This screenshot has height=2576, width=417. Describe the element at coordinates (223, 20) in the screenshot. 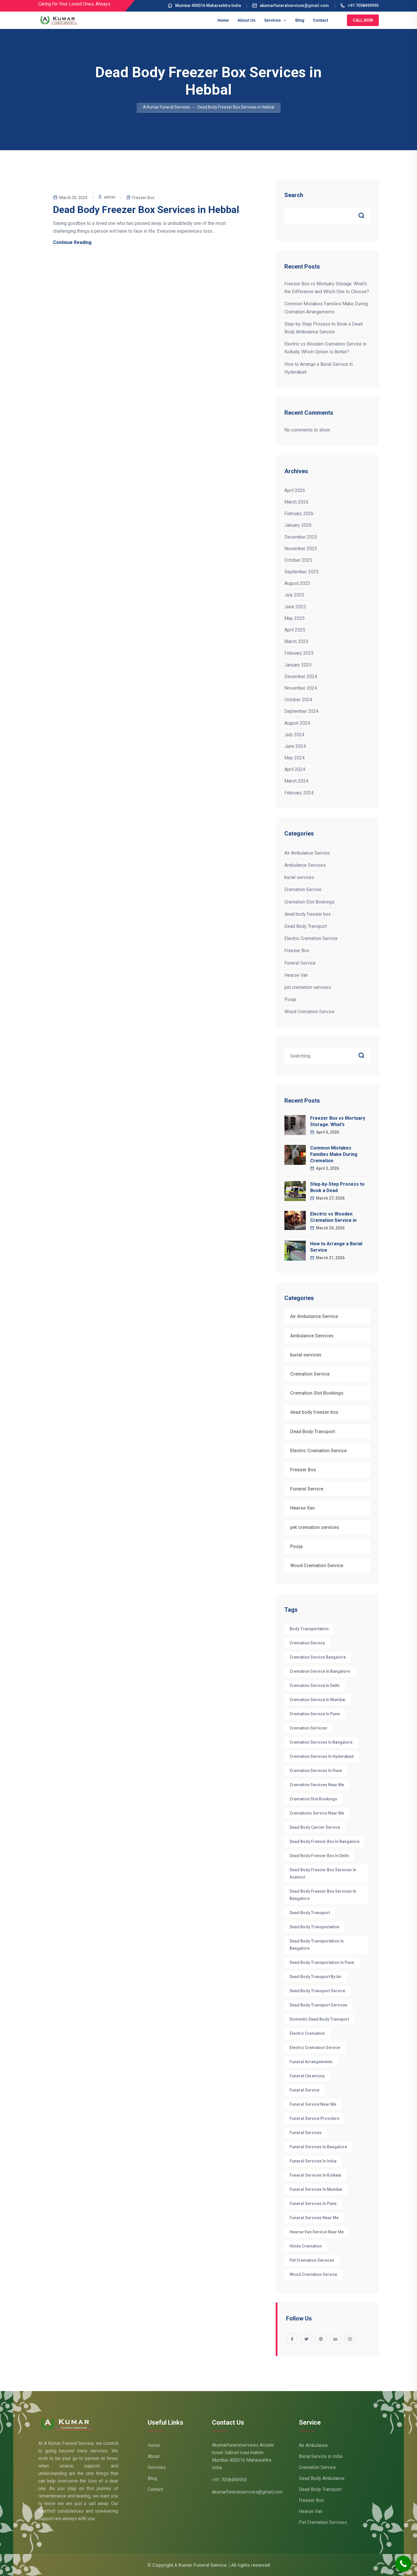

I see `Home` at that location.